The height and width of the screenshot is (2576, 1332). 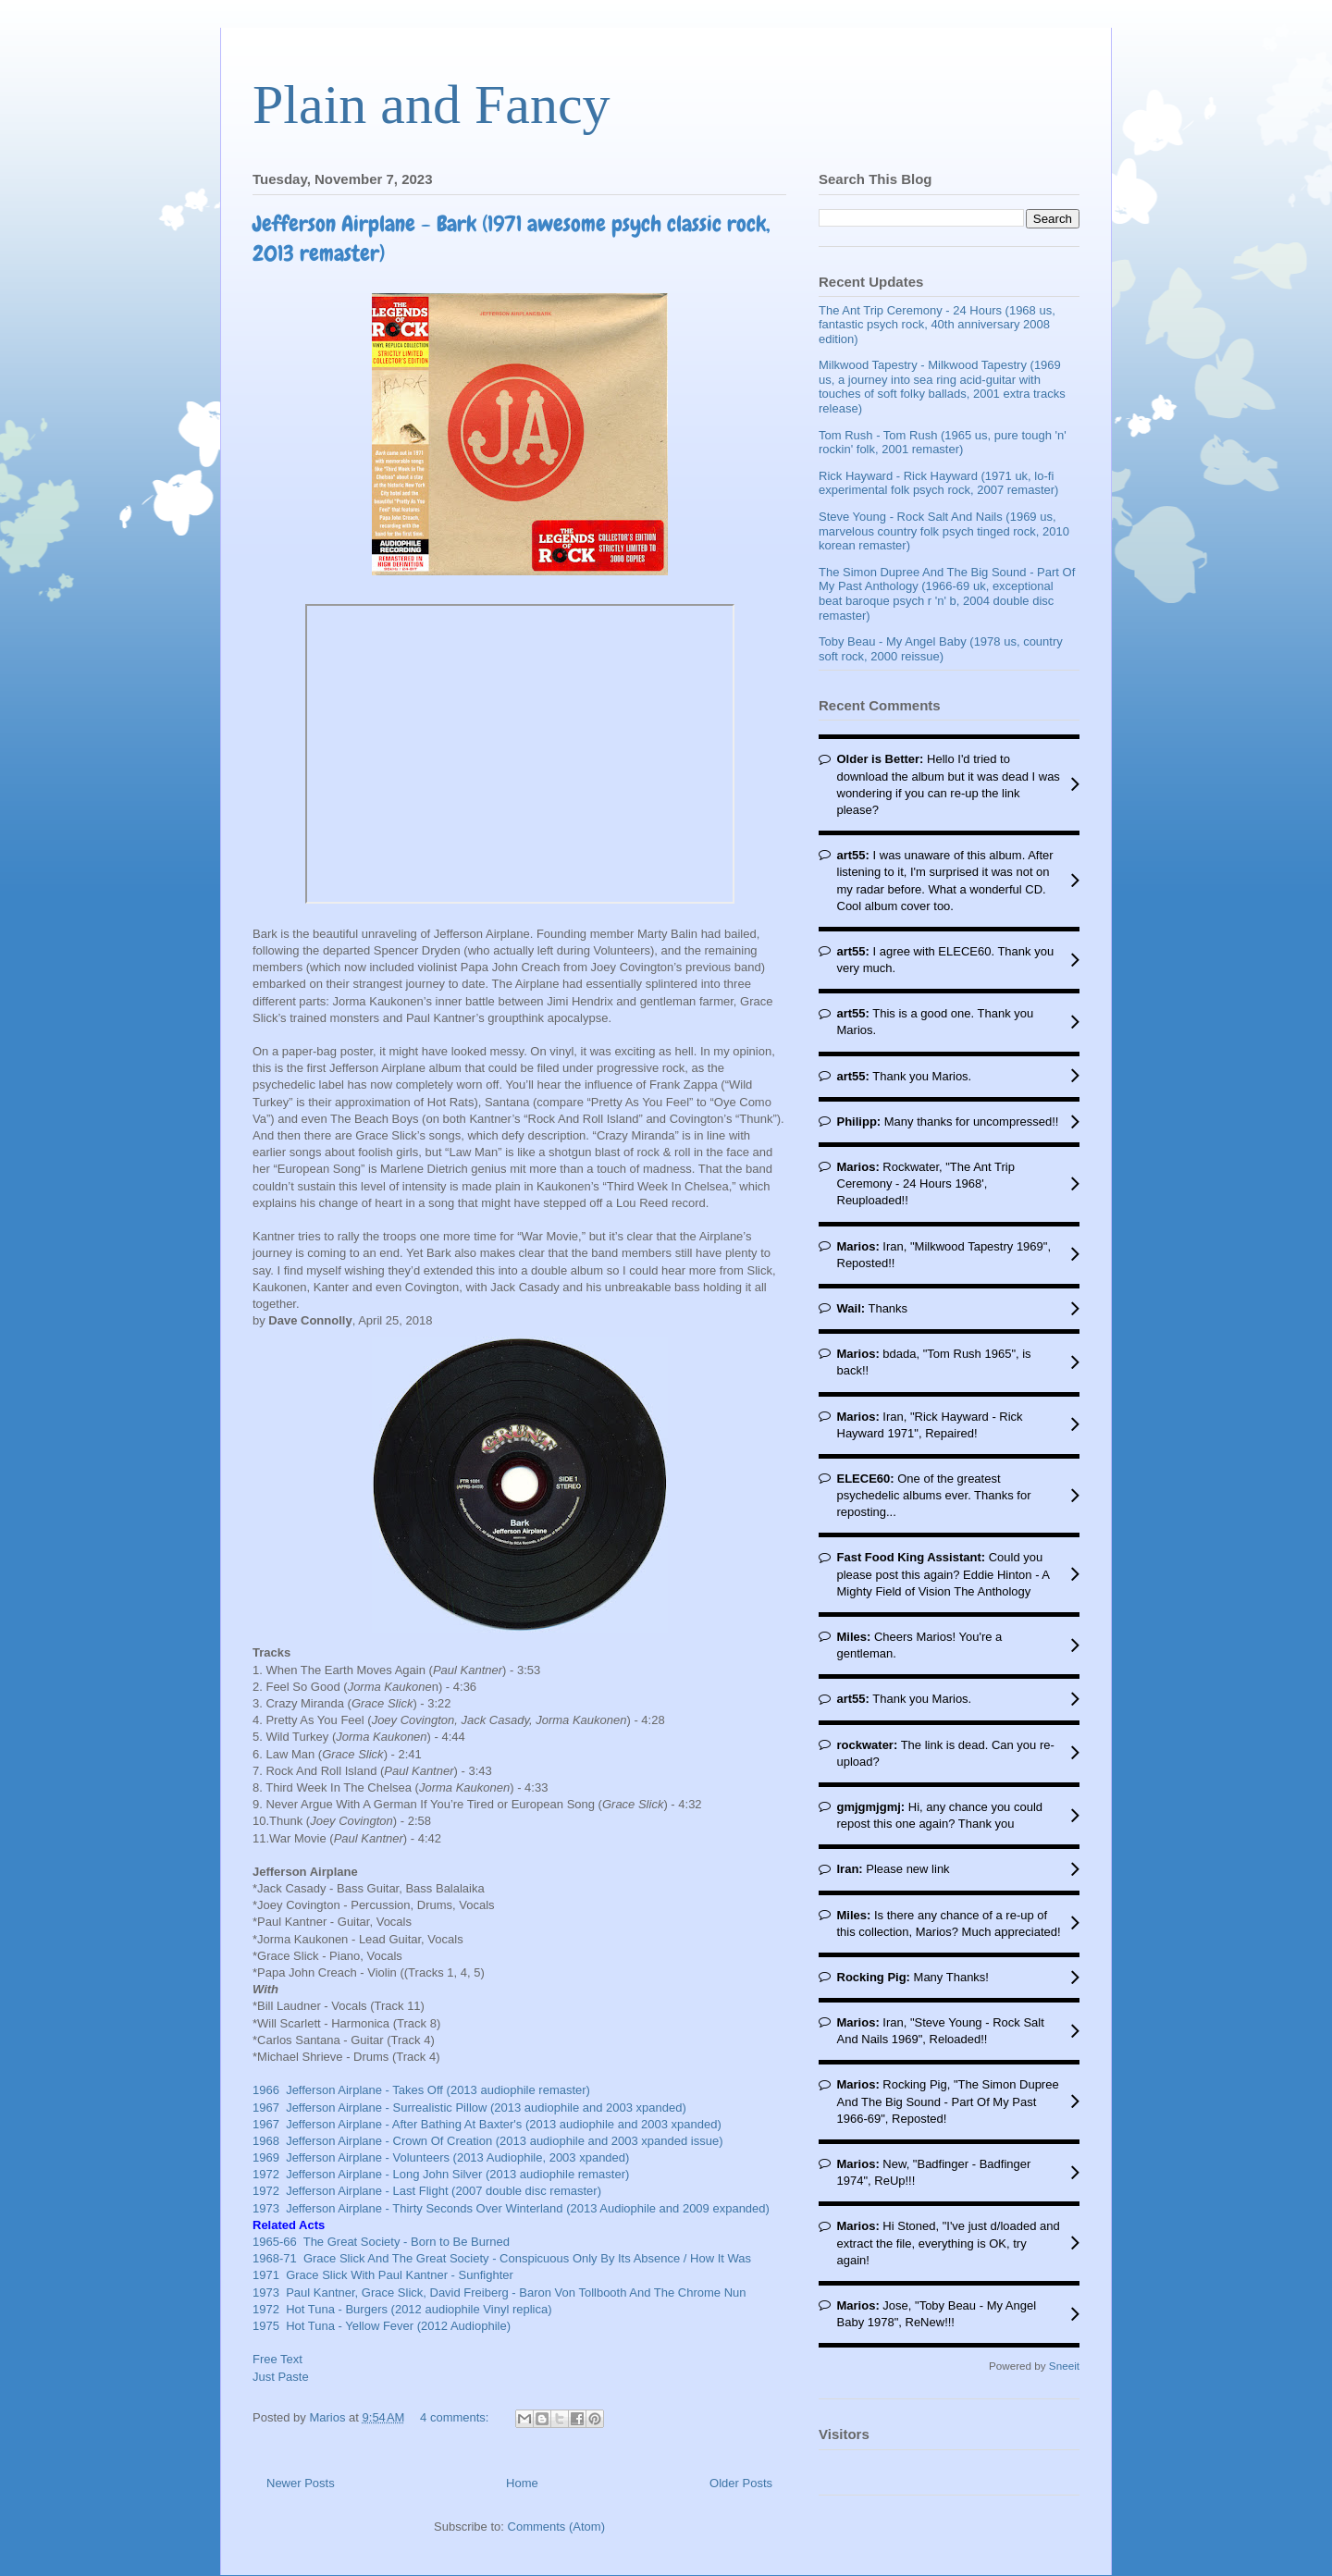 I want to click on 1972 Hot Tuna - Burgers (2012 audiophile Vinyl replica), so click(x=404, y=2309).